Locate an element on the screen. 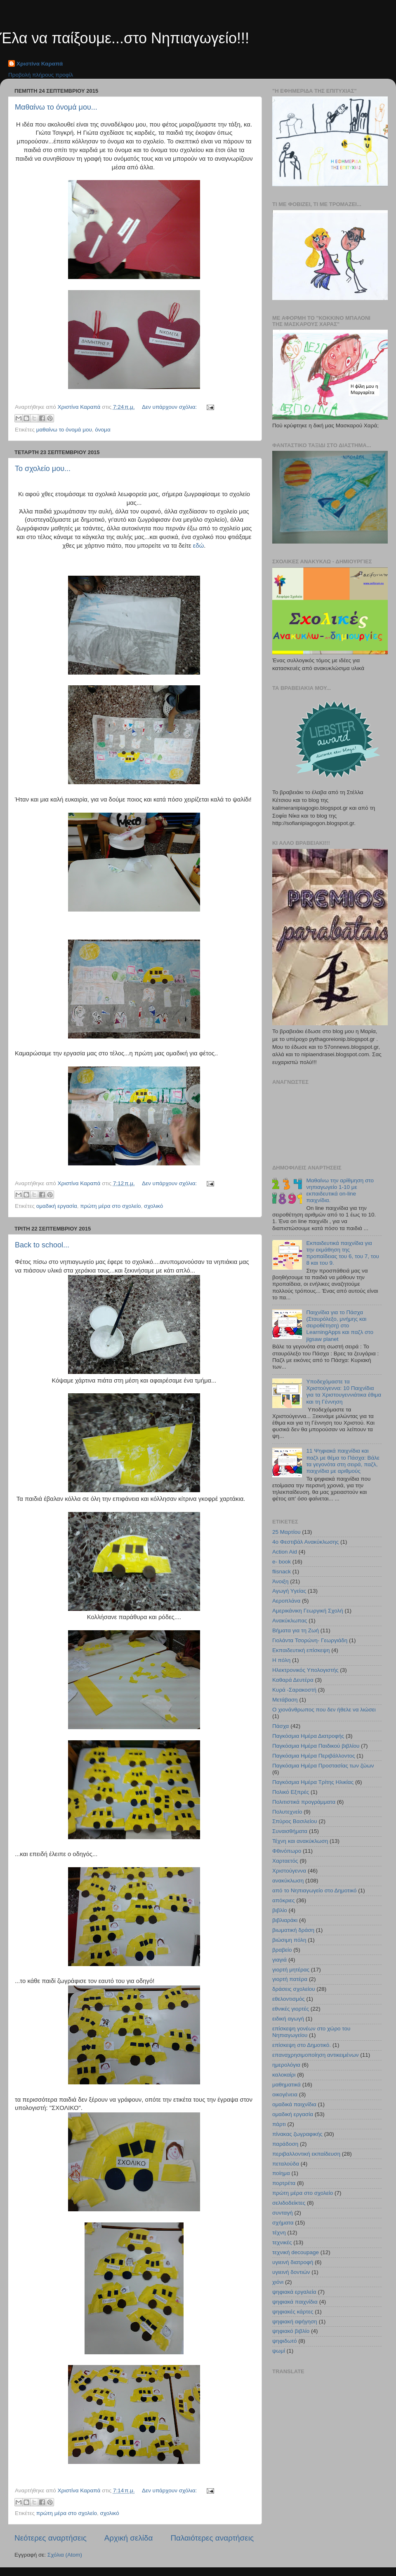  Παγκόσμια Ημέρα Τρίτης Ηλικίας is located at coordinates (313, 1782).